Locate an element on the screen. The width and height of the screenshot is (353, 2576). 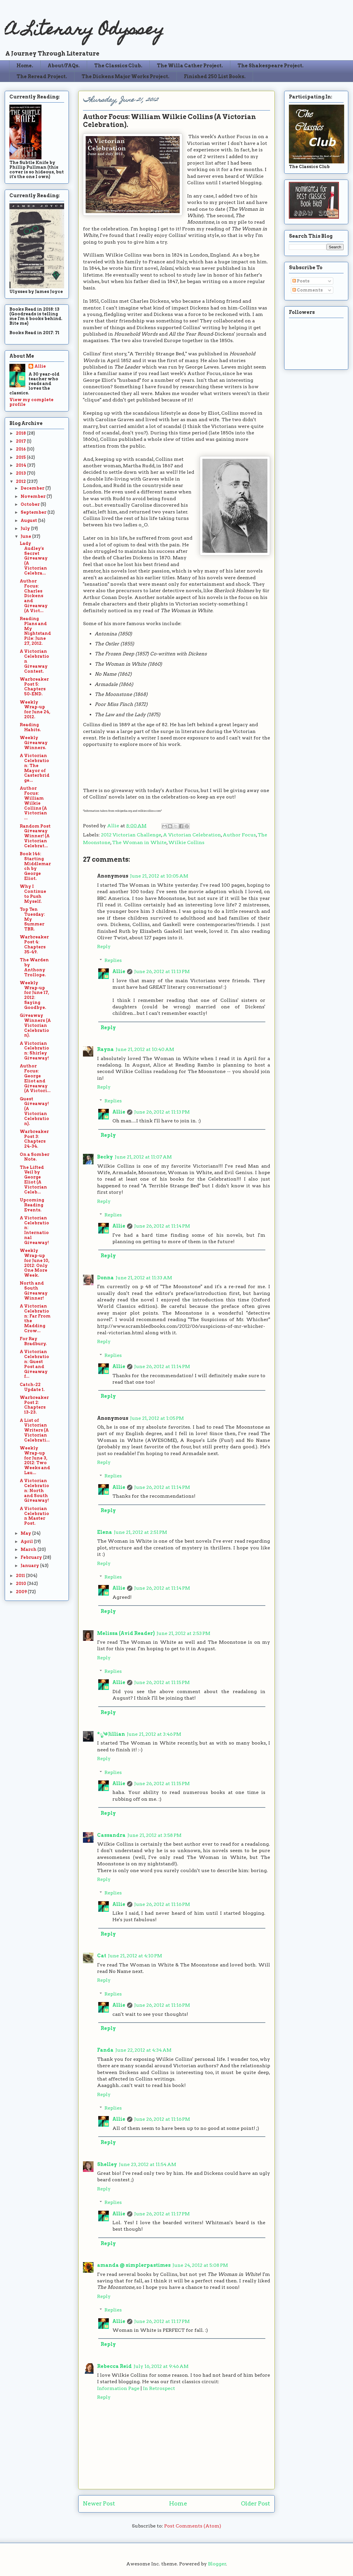
June 21, 2012 at 4:10 PM is located at coordinates (135, 1956).